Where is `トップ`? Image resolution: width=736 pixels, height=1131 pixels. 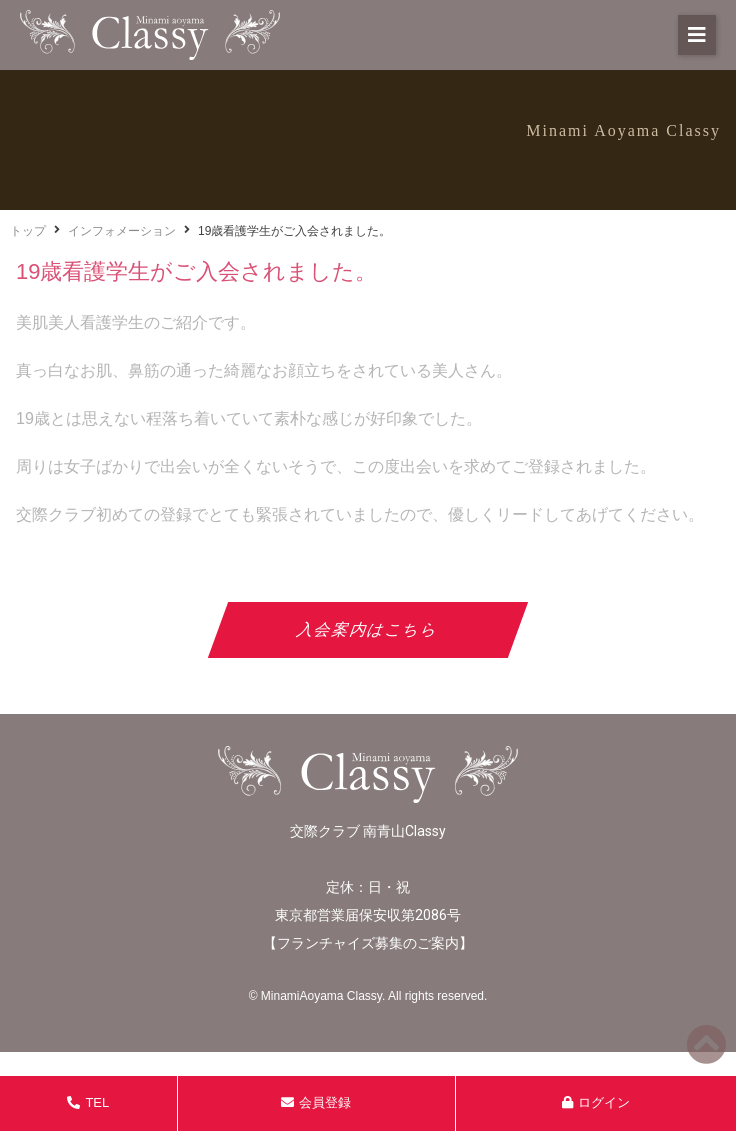
トップ is located at coordinates (28, 231).